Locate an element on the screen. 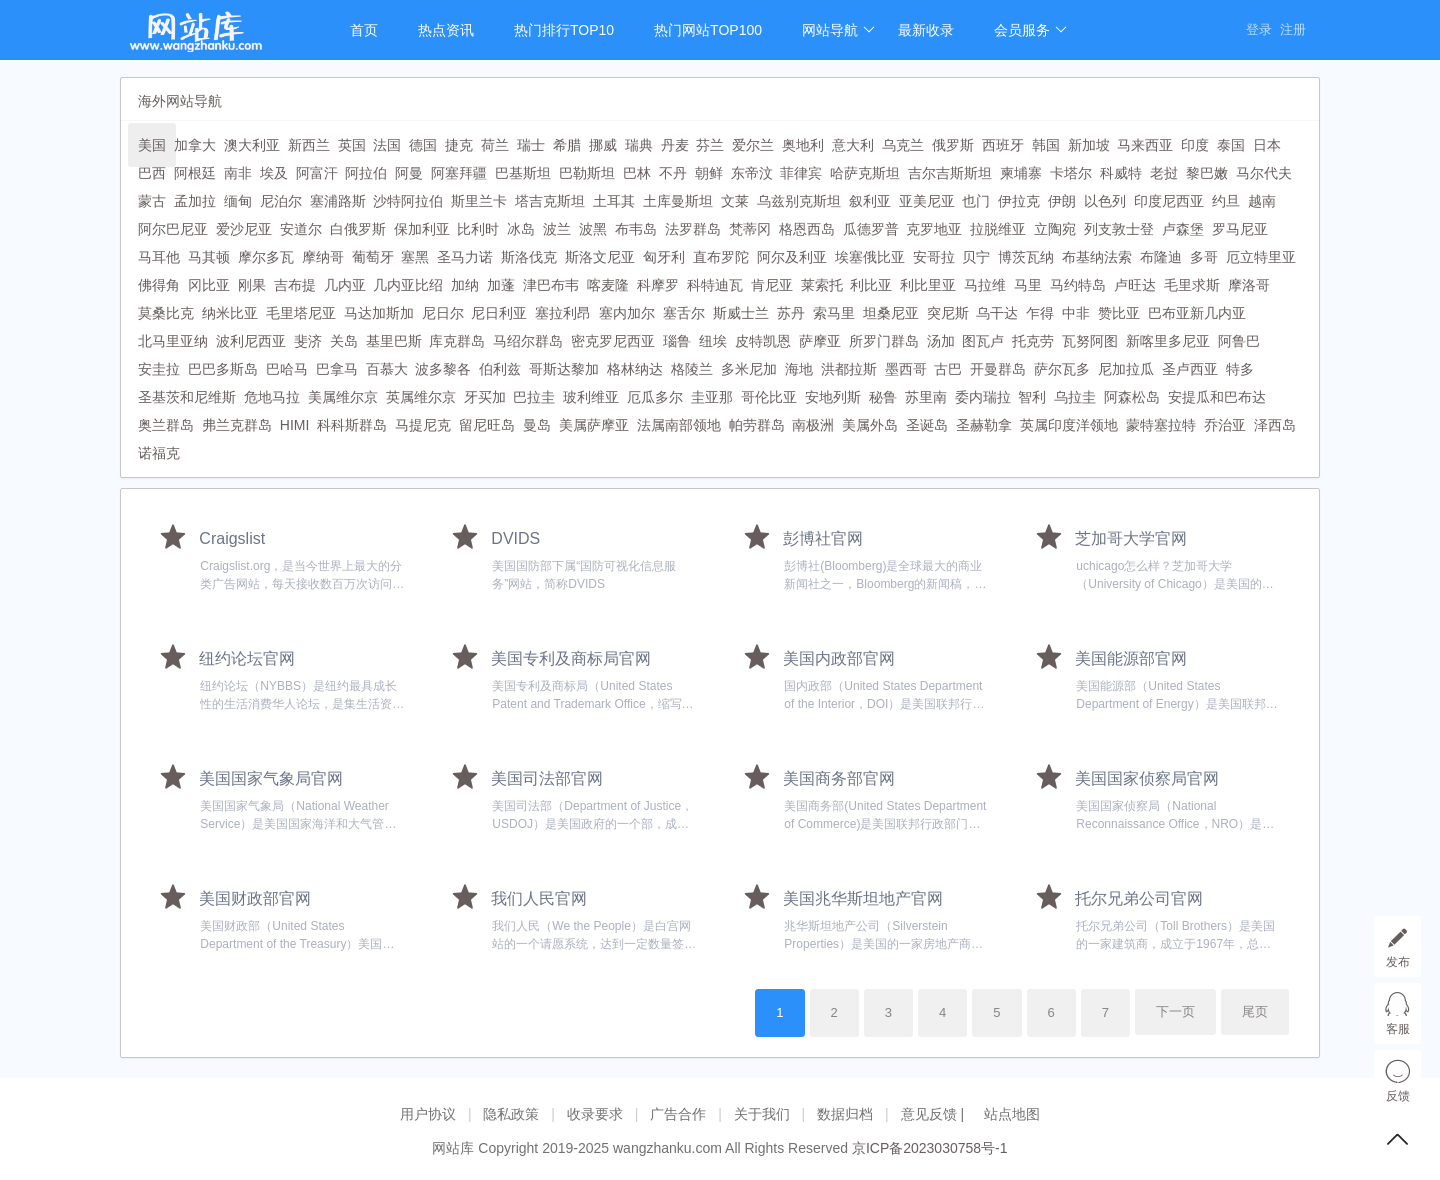  刚果 is located at coordinates (252, 285).